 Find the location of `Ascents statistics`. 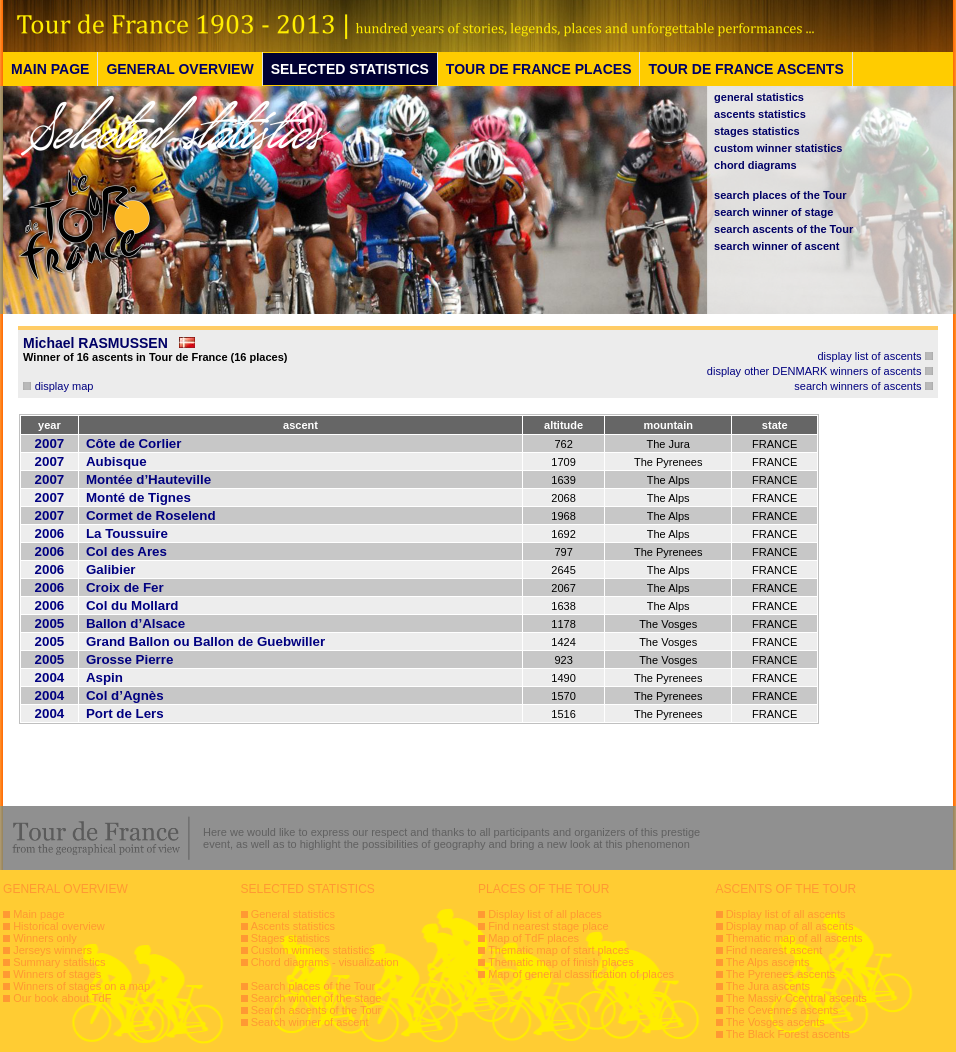

Ascents statistics is located at coordinates (293, 926).